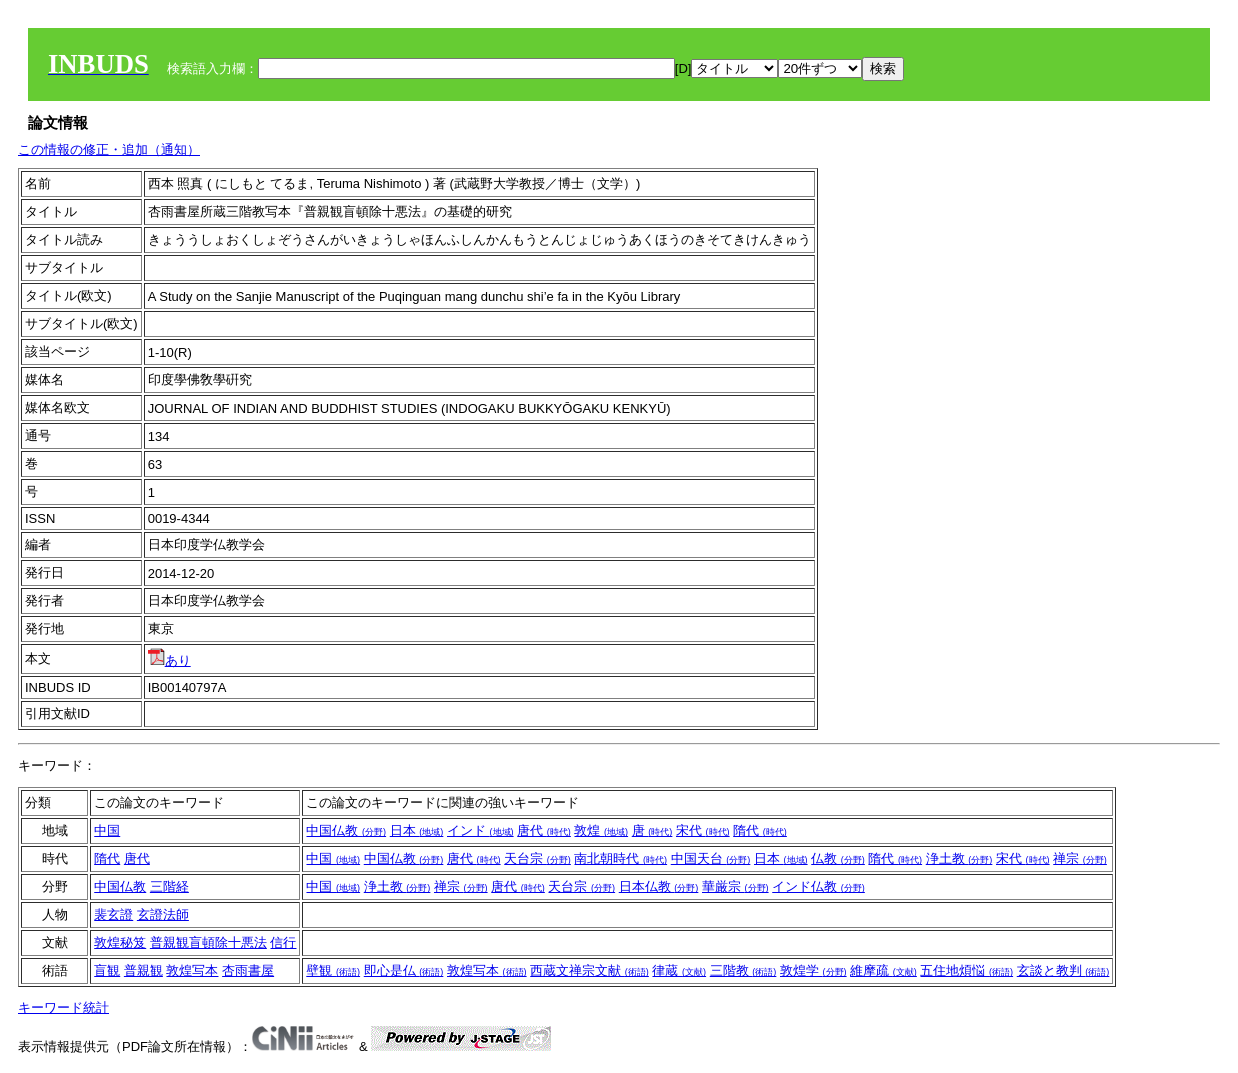 Image resolution: width=1238 pixels, height=1073 pixels. Describe the element at coordinates (120, 942) in the screenshot. I see `敦煌秘笈` at that location.